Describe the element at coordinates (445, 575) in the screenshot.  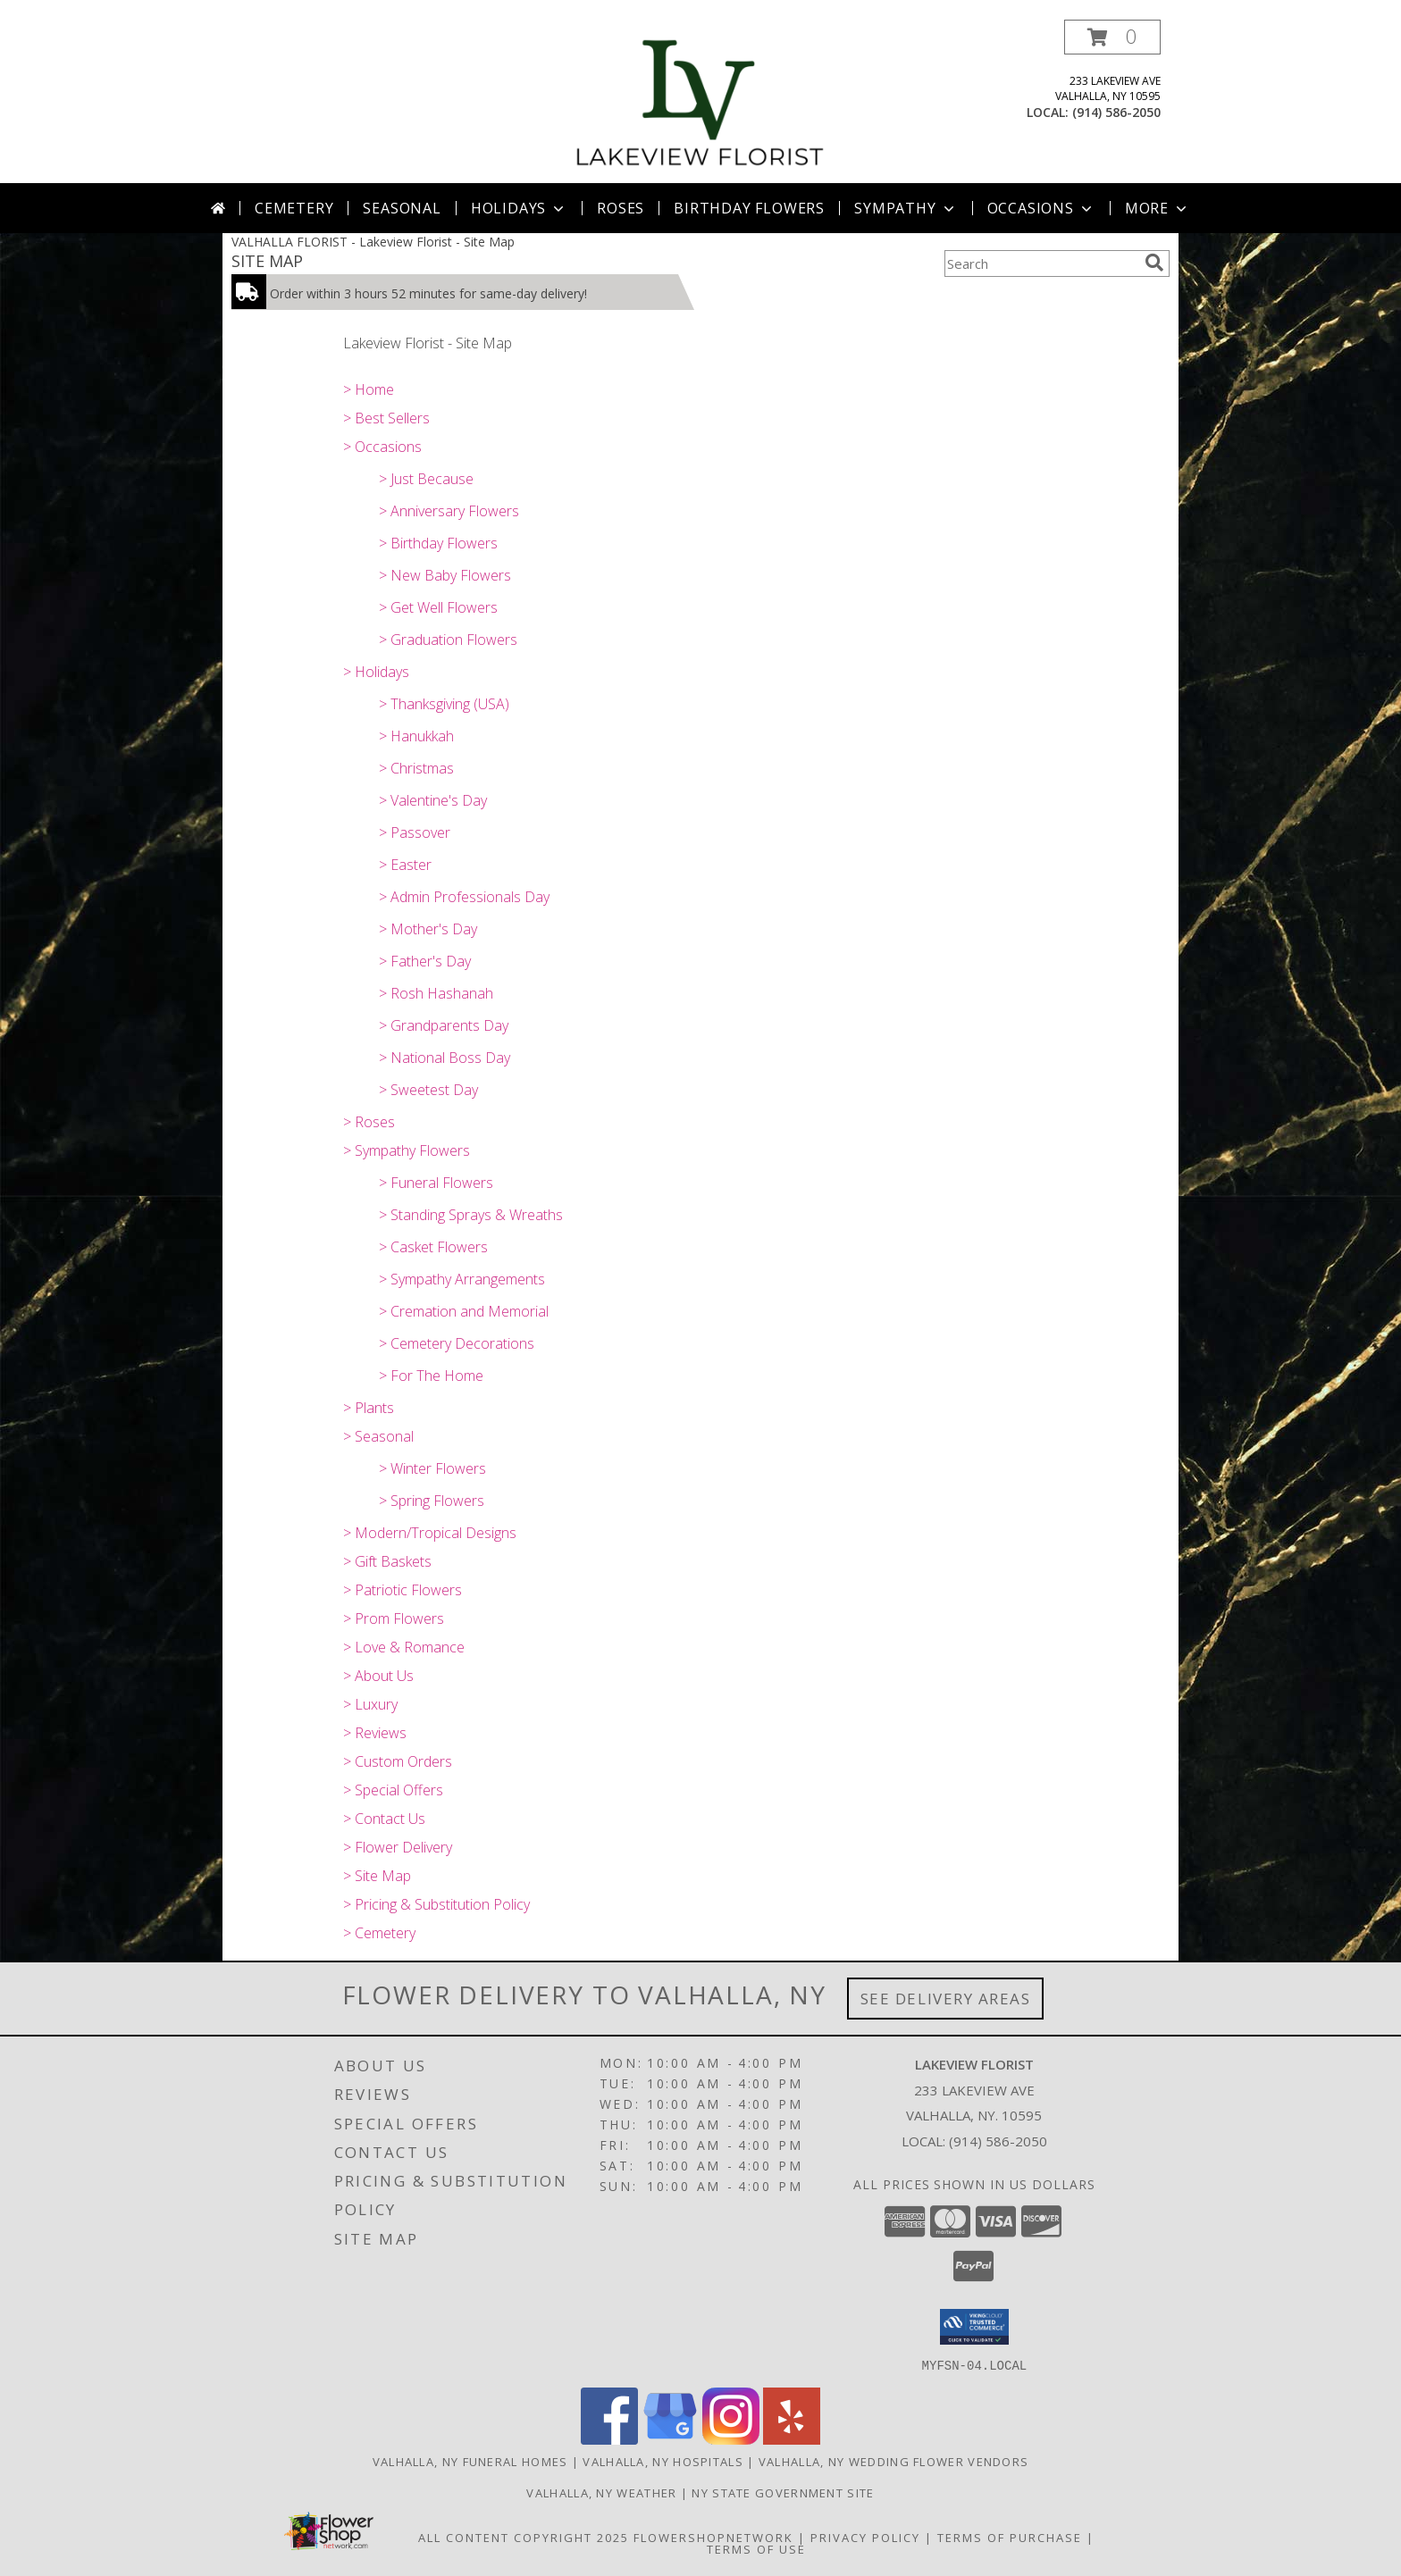
I see `> New Baby Flowers` at that location.